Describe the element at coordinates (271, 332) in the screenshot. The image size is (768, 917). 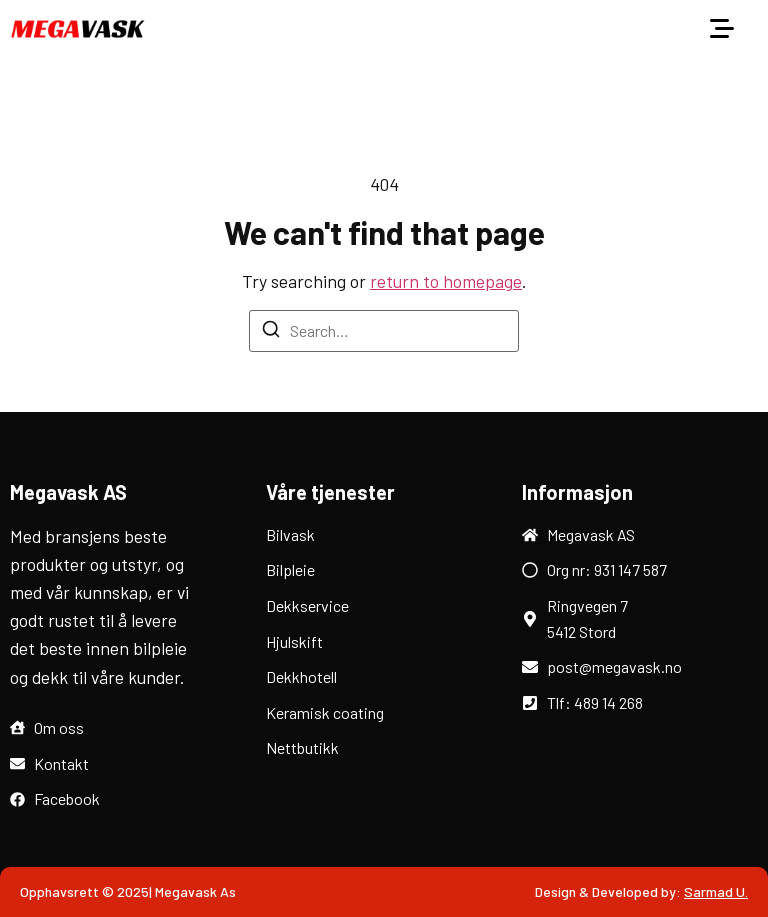
I see `[Search]` at that location.